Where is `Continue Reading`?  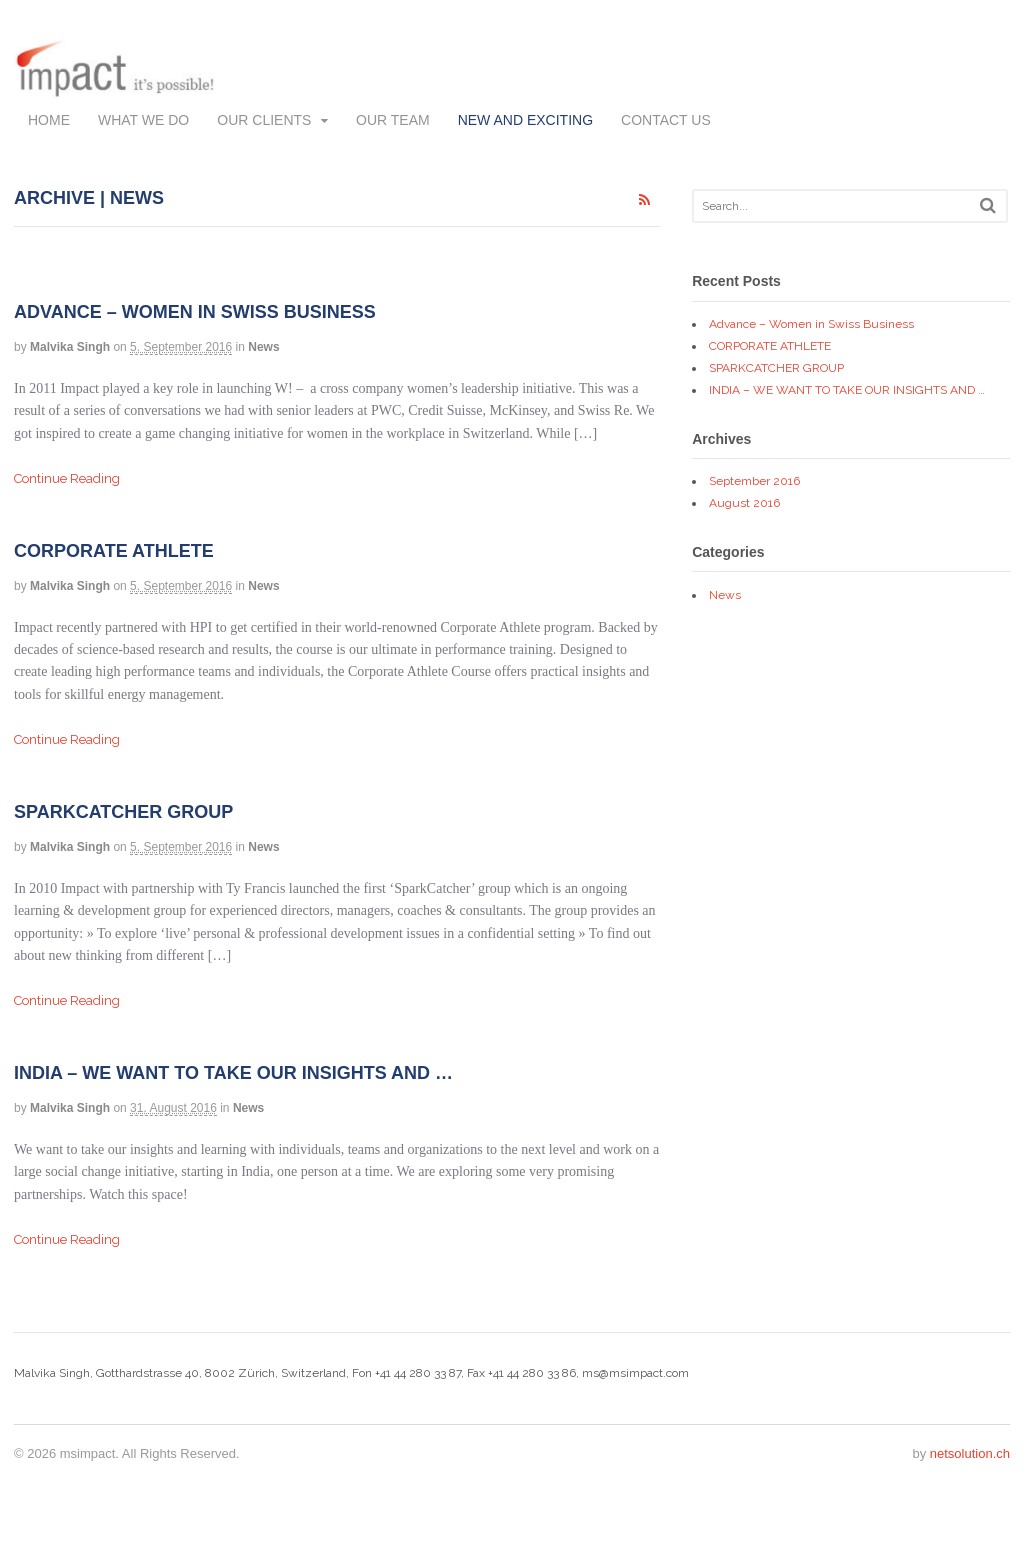 Continue Reading is located at coordinates (67, 478).